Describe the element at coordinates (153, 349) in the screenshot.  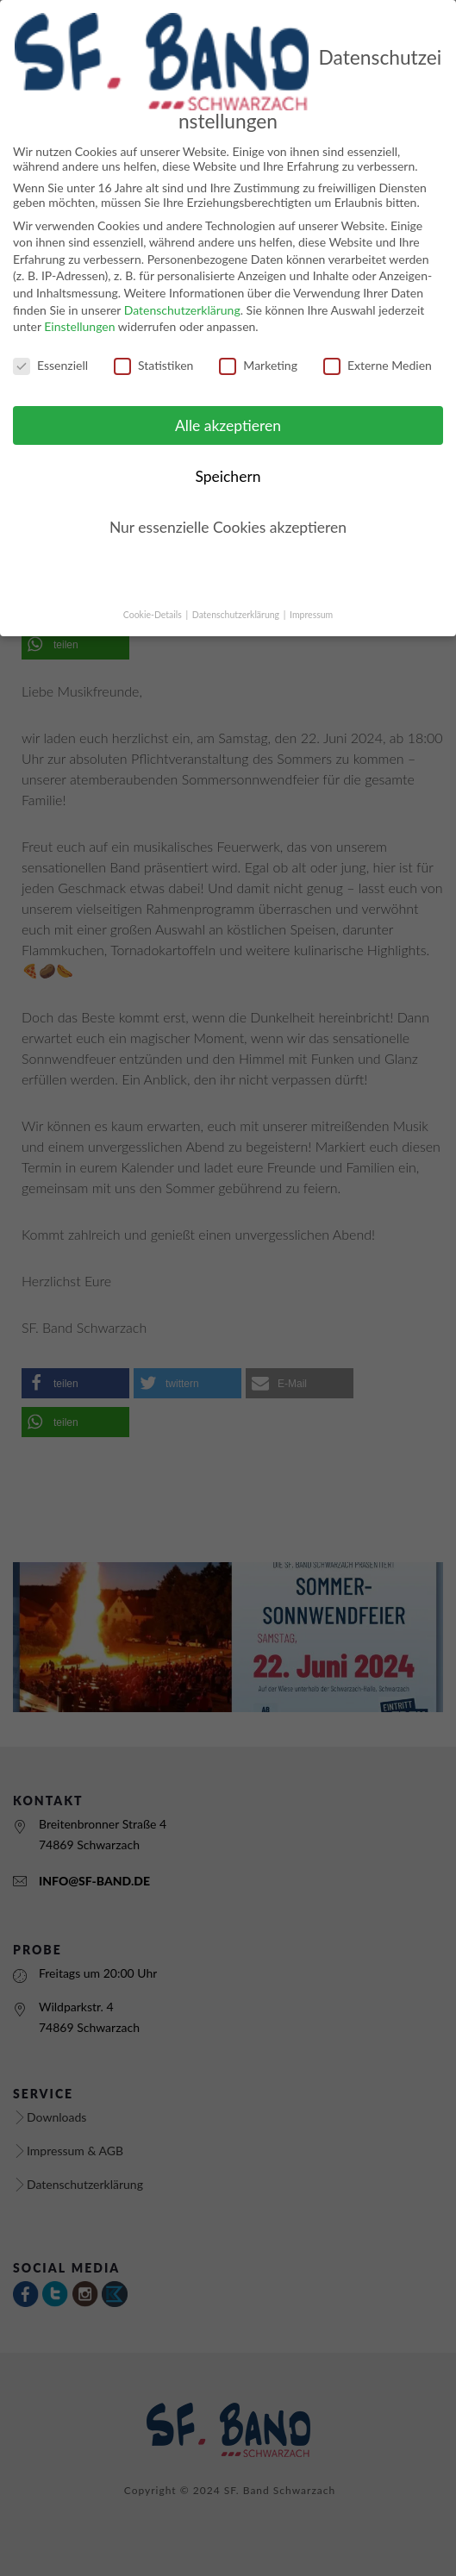
I see `Statistiken` at that location.